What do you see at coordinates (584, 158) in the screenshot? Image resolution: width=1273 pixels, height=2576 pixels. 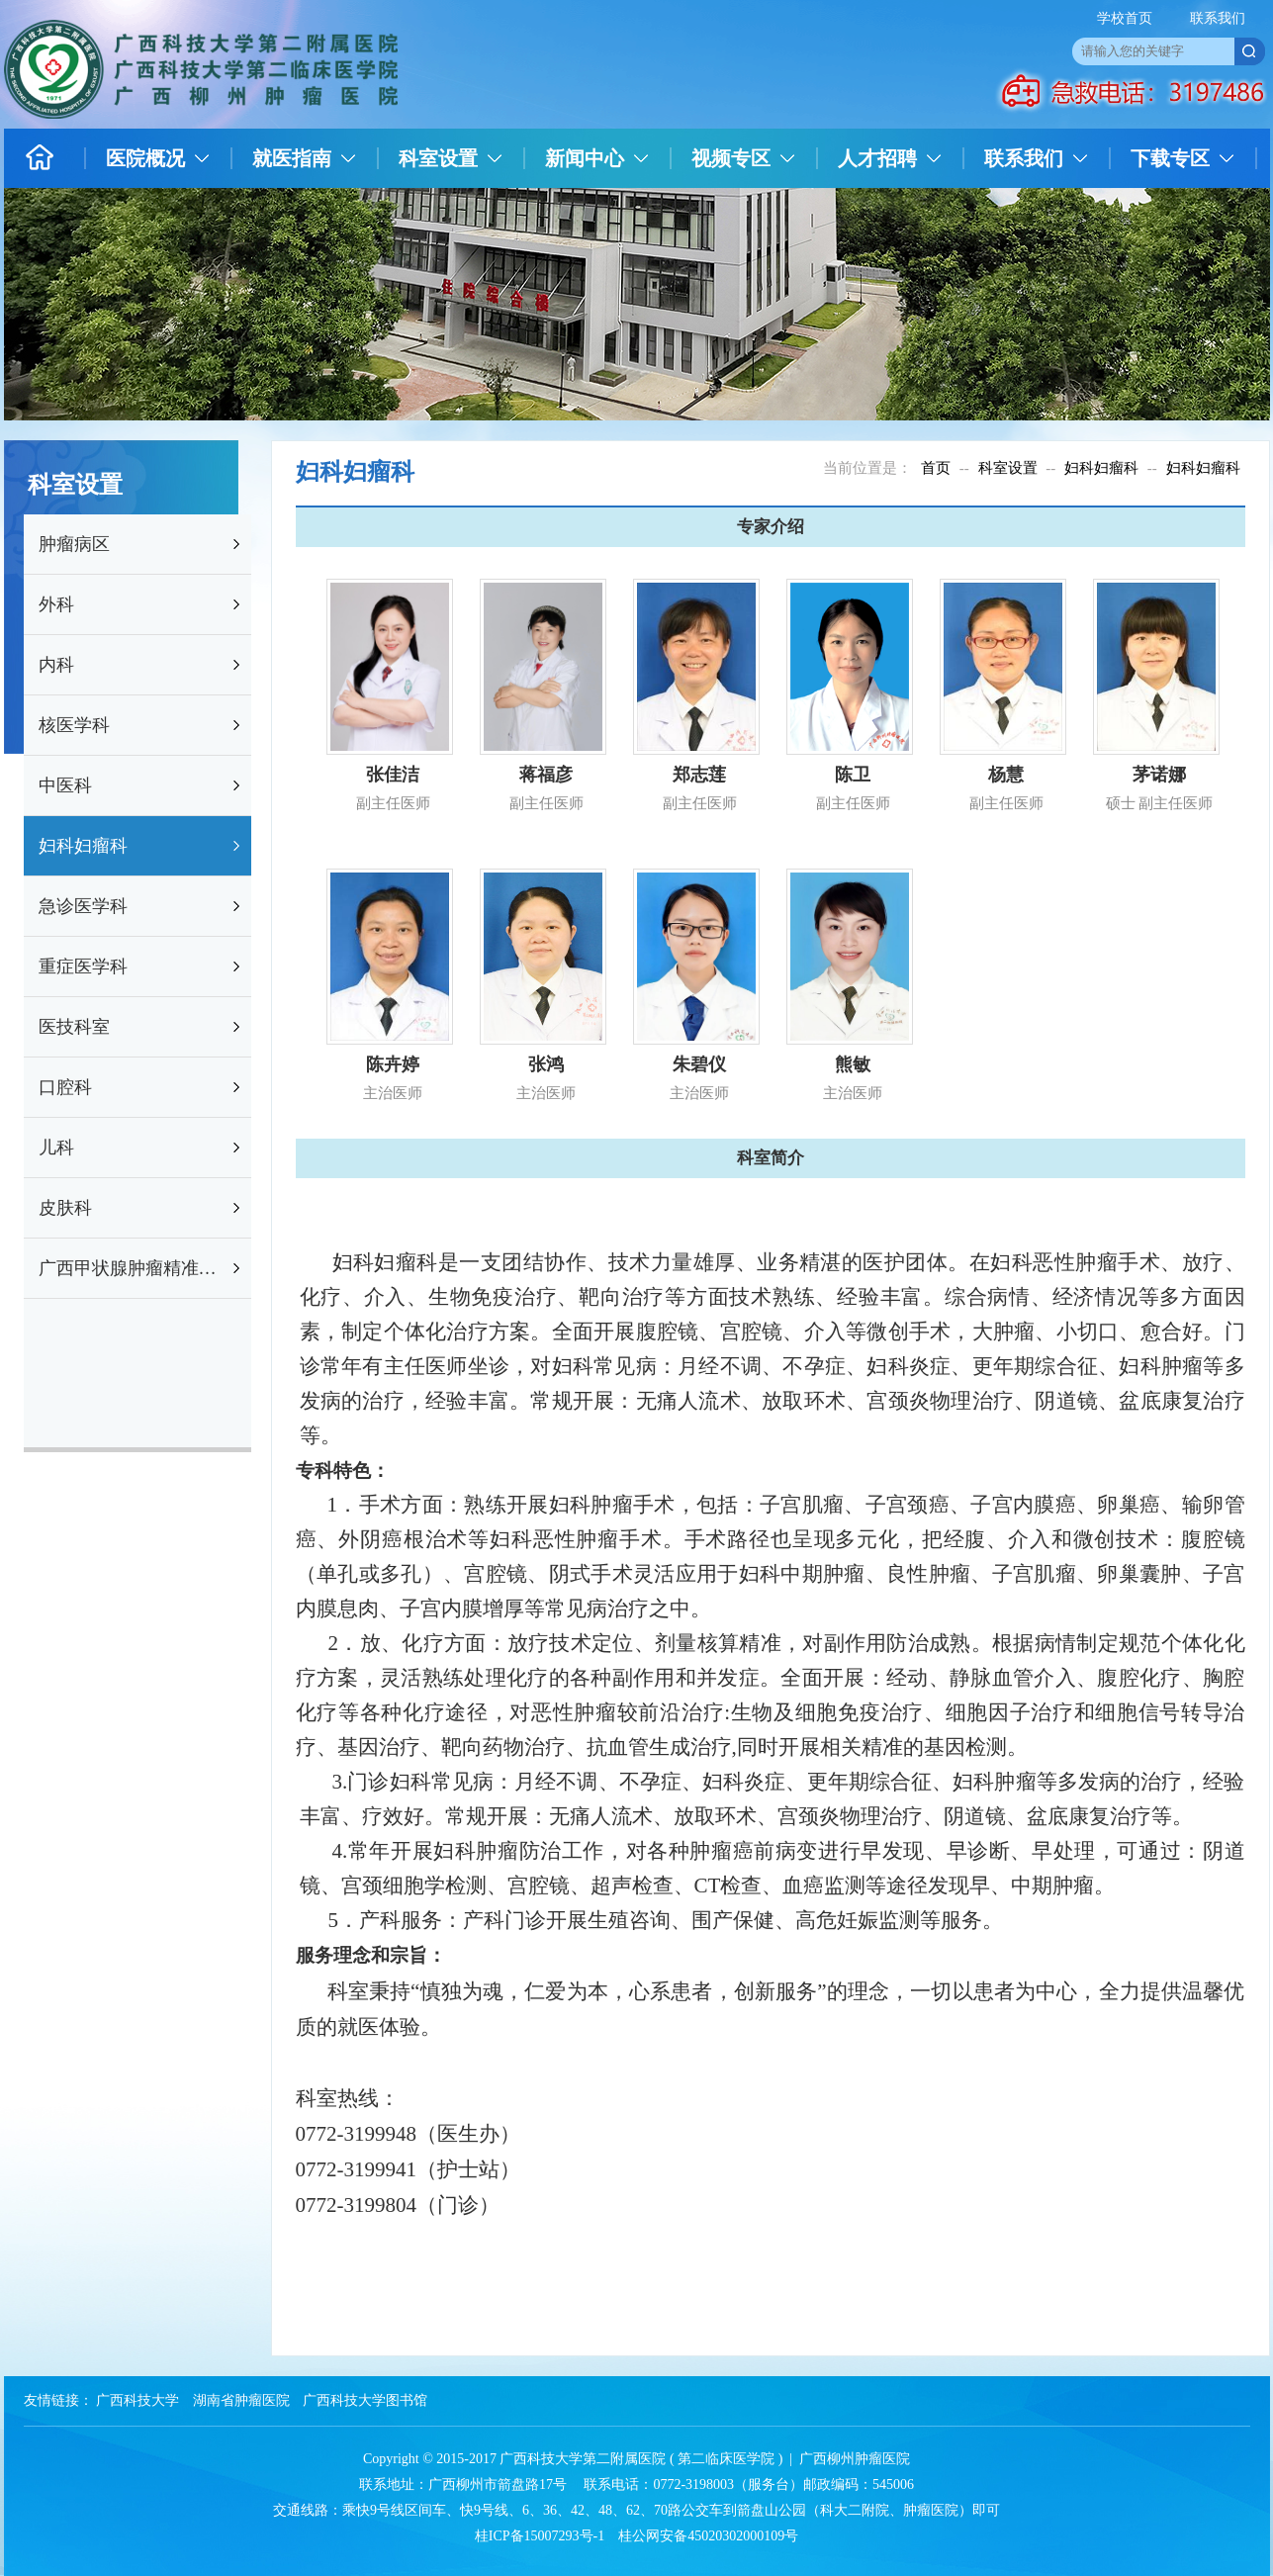 I see `新闻中心` at bounding box center [584, 158].